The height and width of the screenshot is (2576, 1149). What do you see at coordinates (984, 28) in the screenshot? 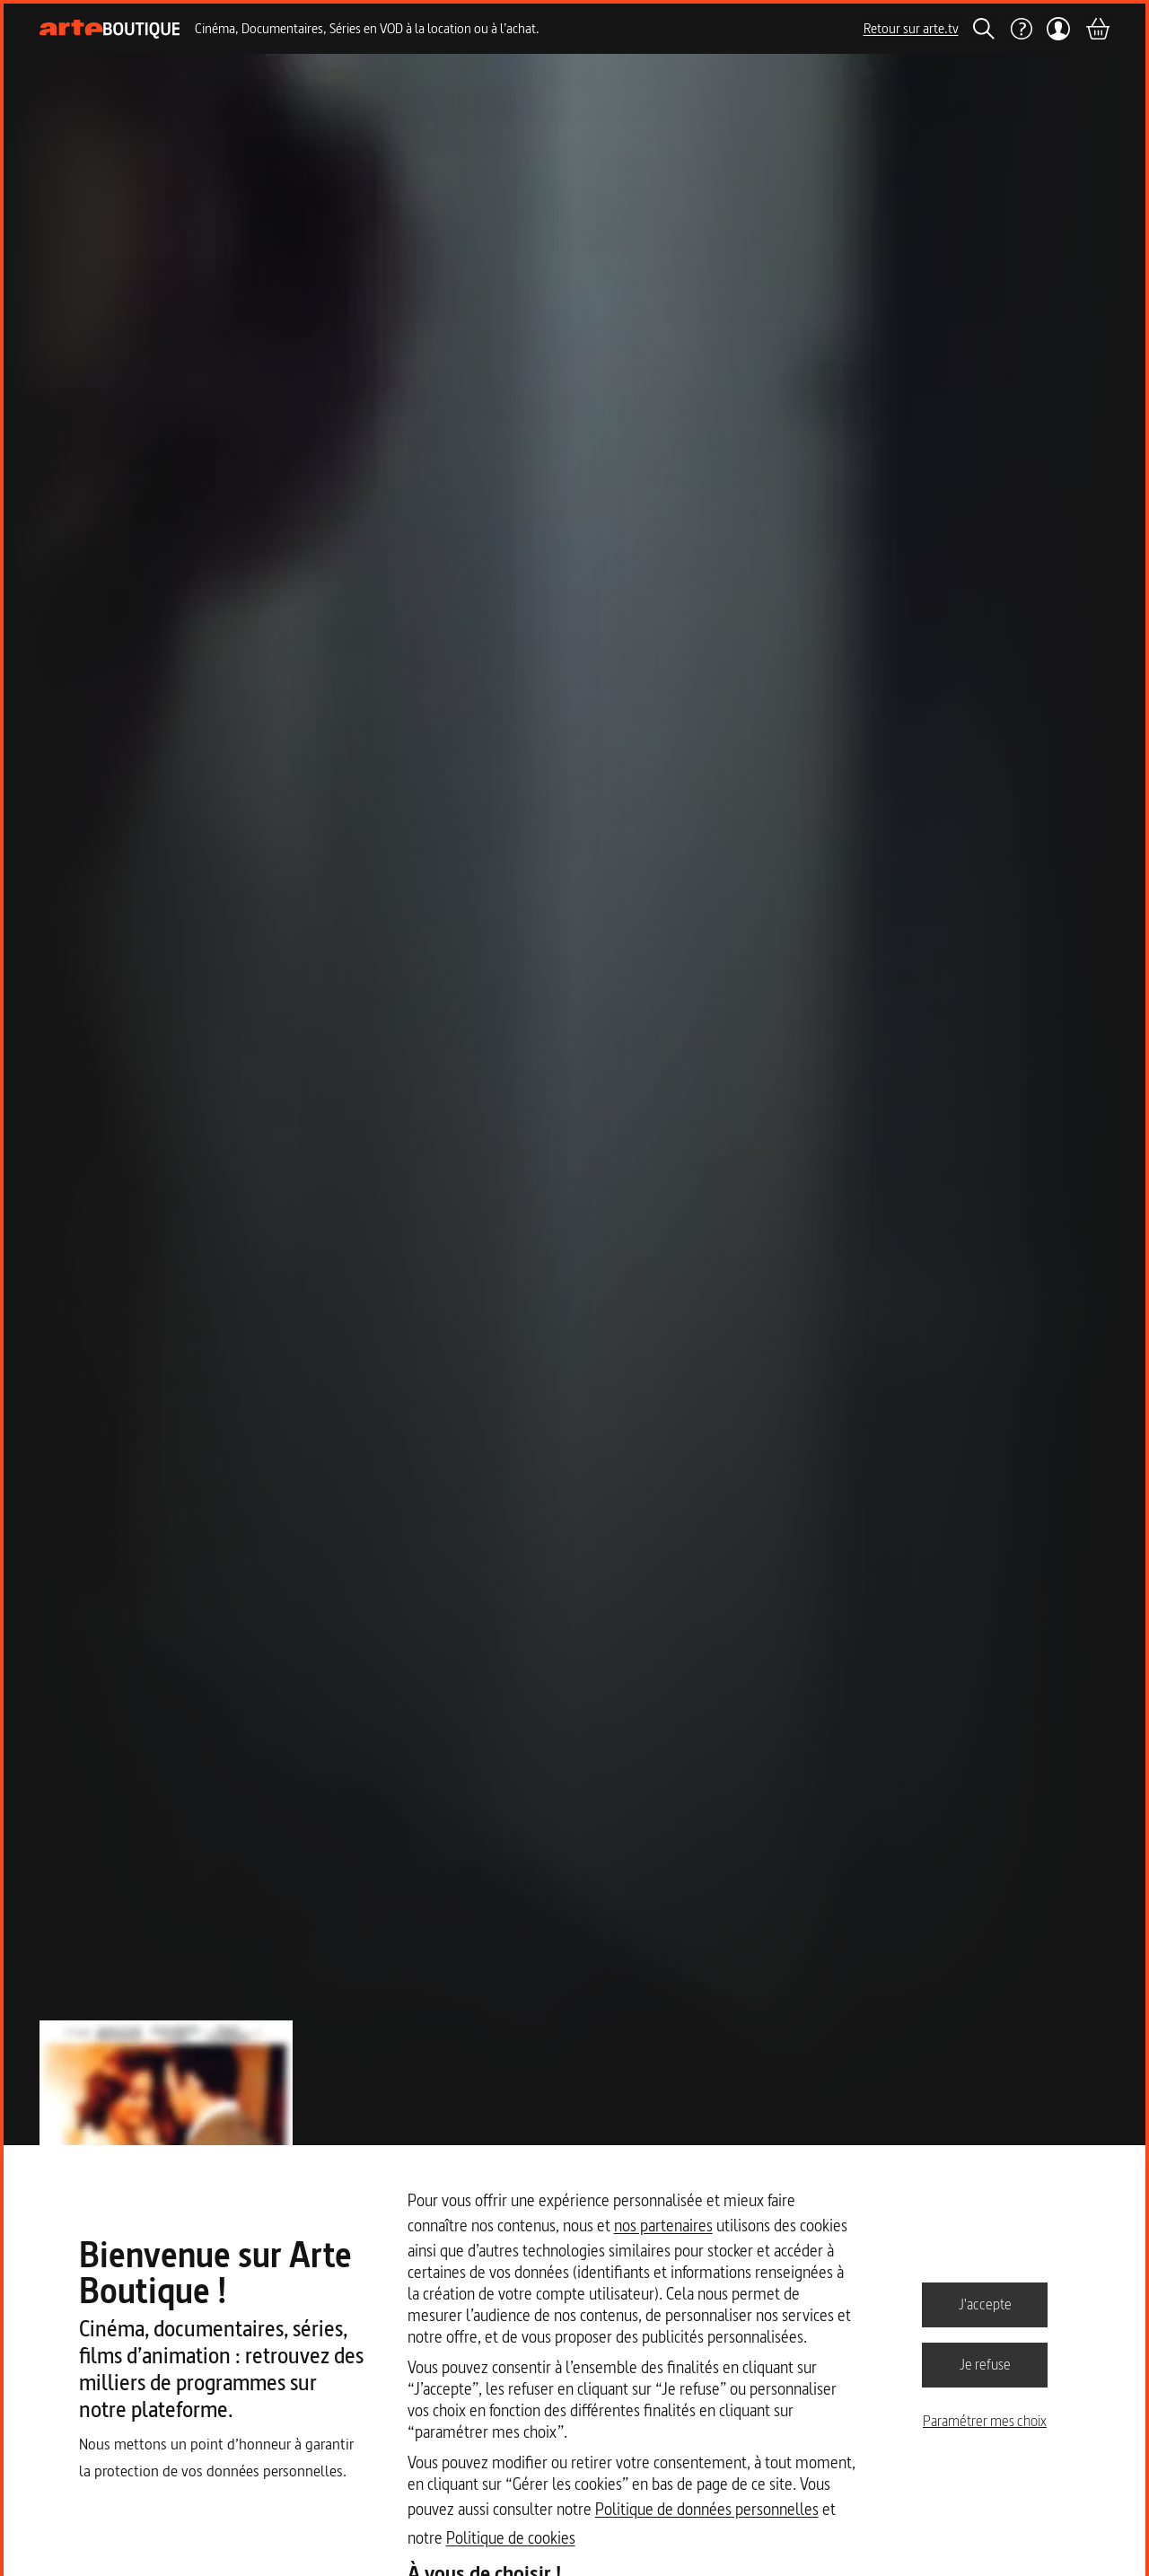
I see `[Rechercher]` at bounding box center [984, 28].